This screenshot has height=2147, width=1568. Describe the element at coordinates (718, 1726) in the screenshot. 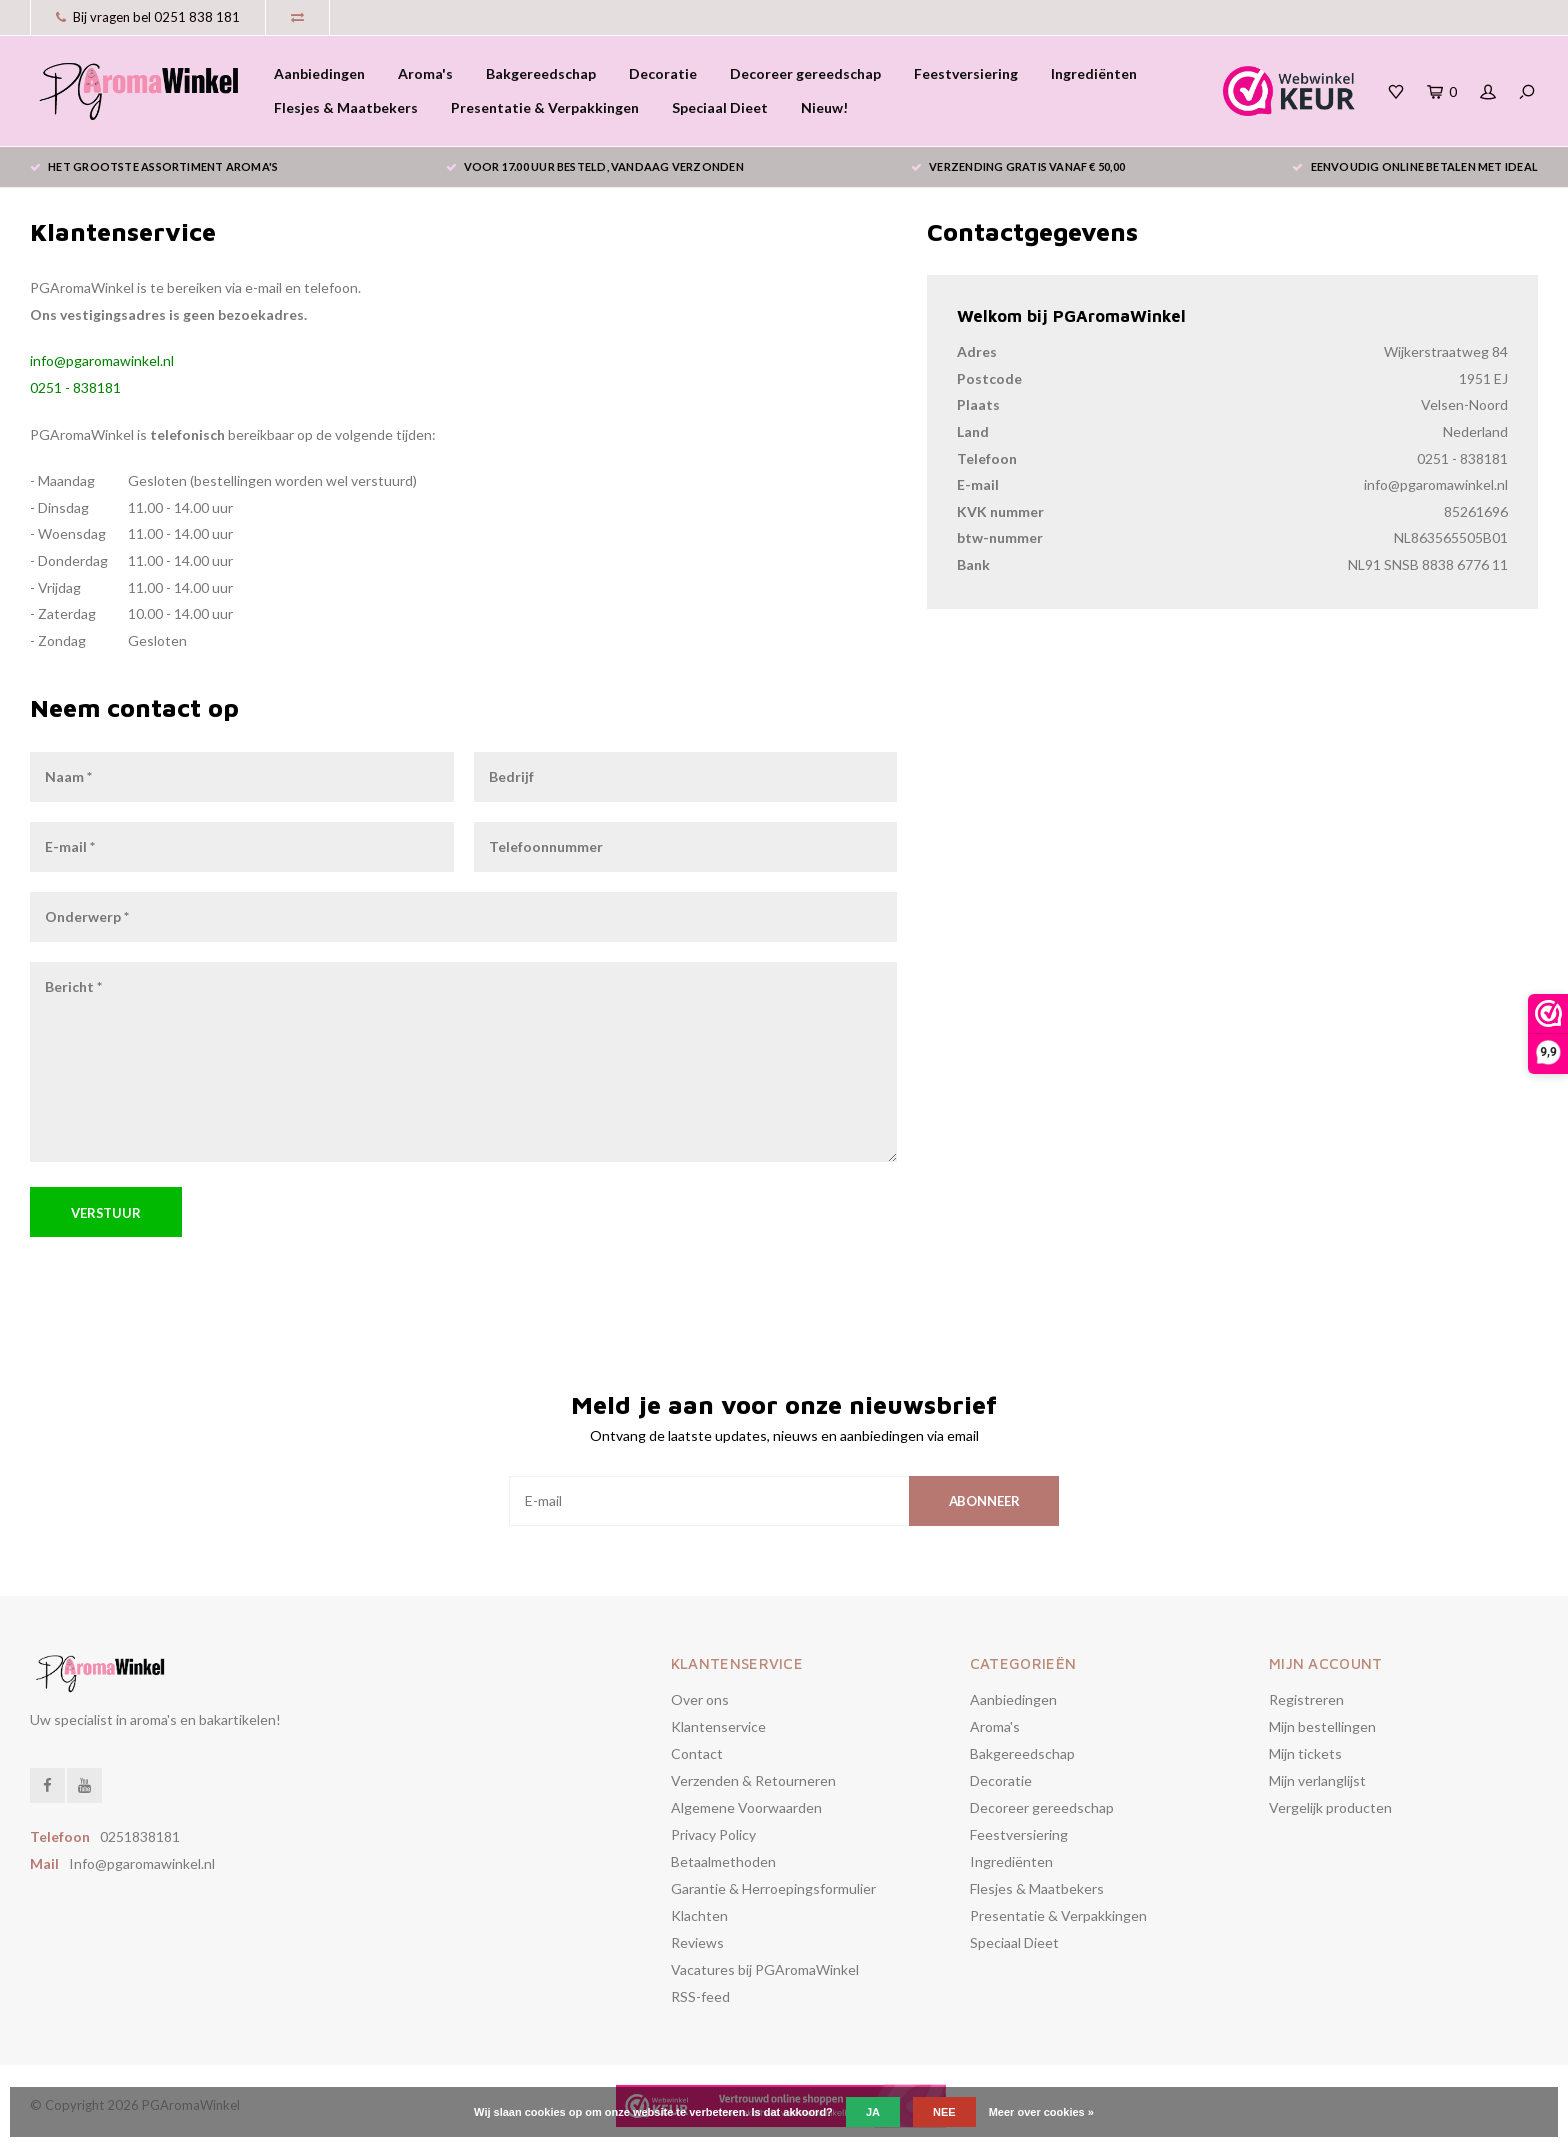

I see `Klantenservice` at that location.